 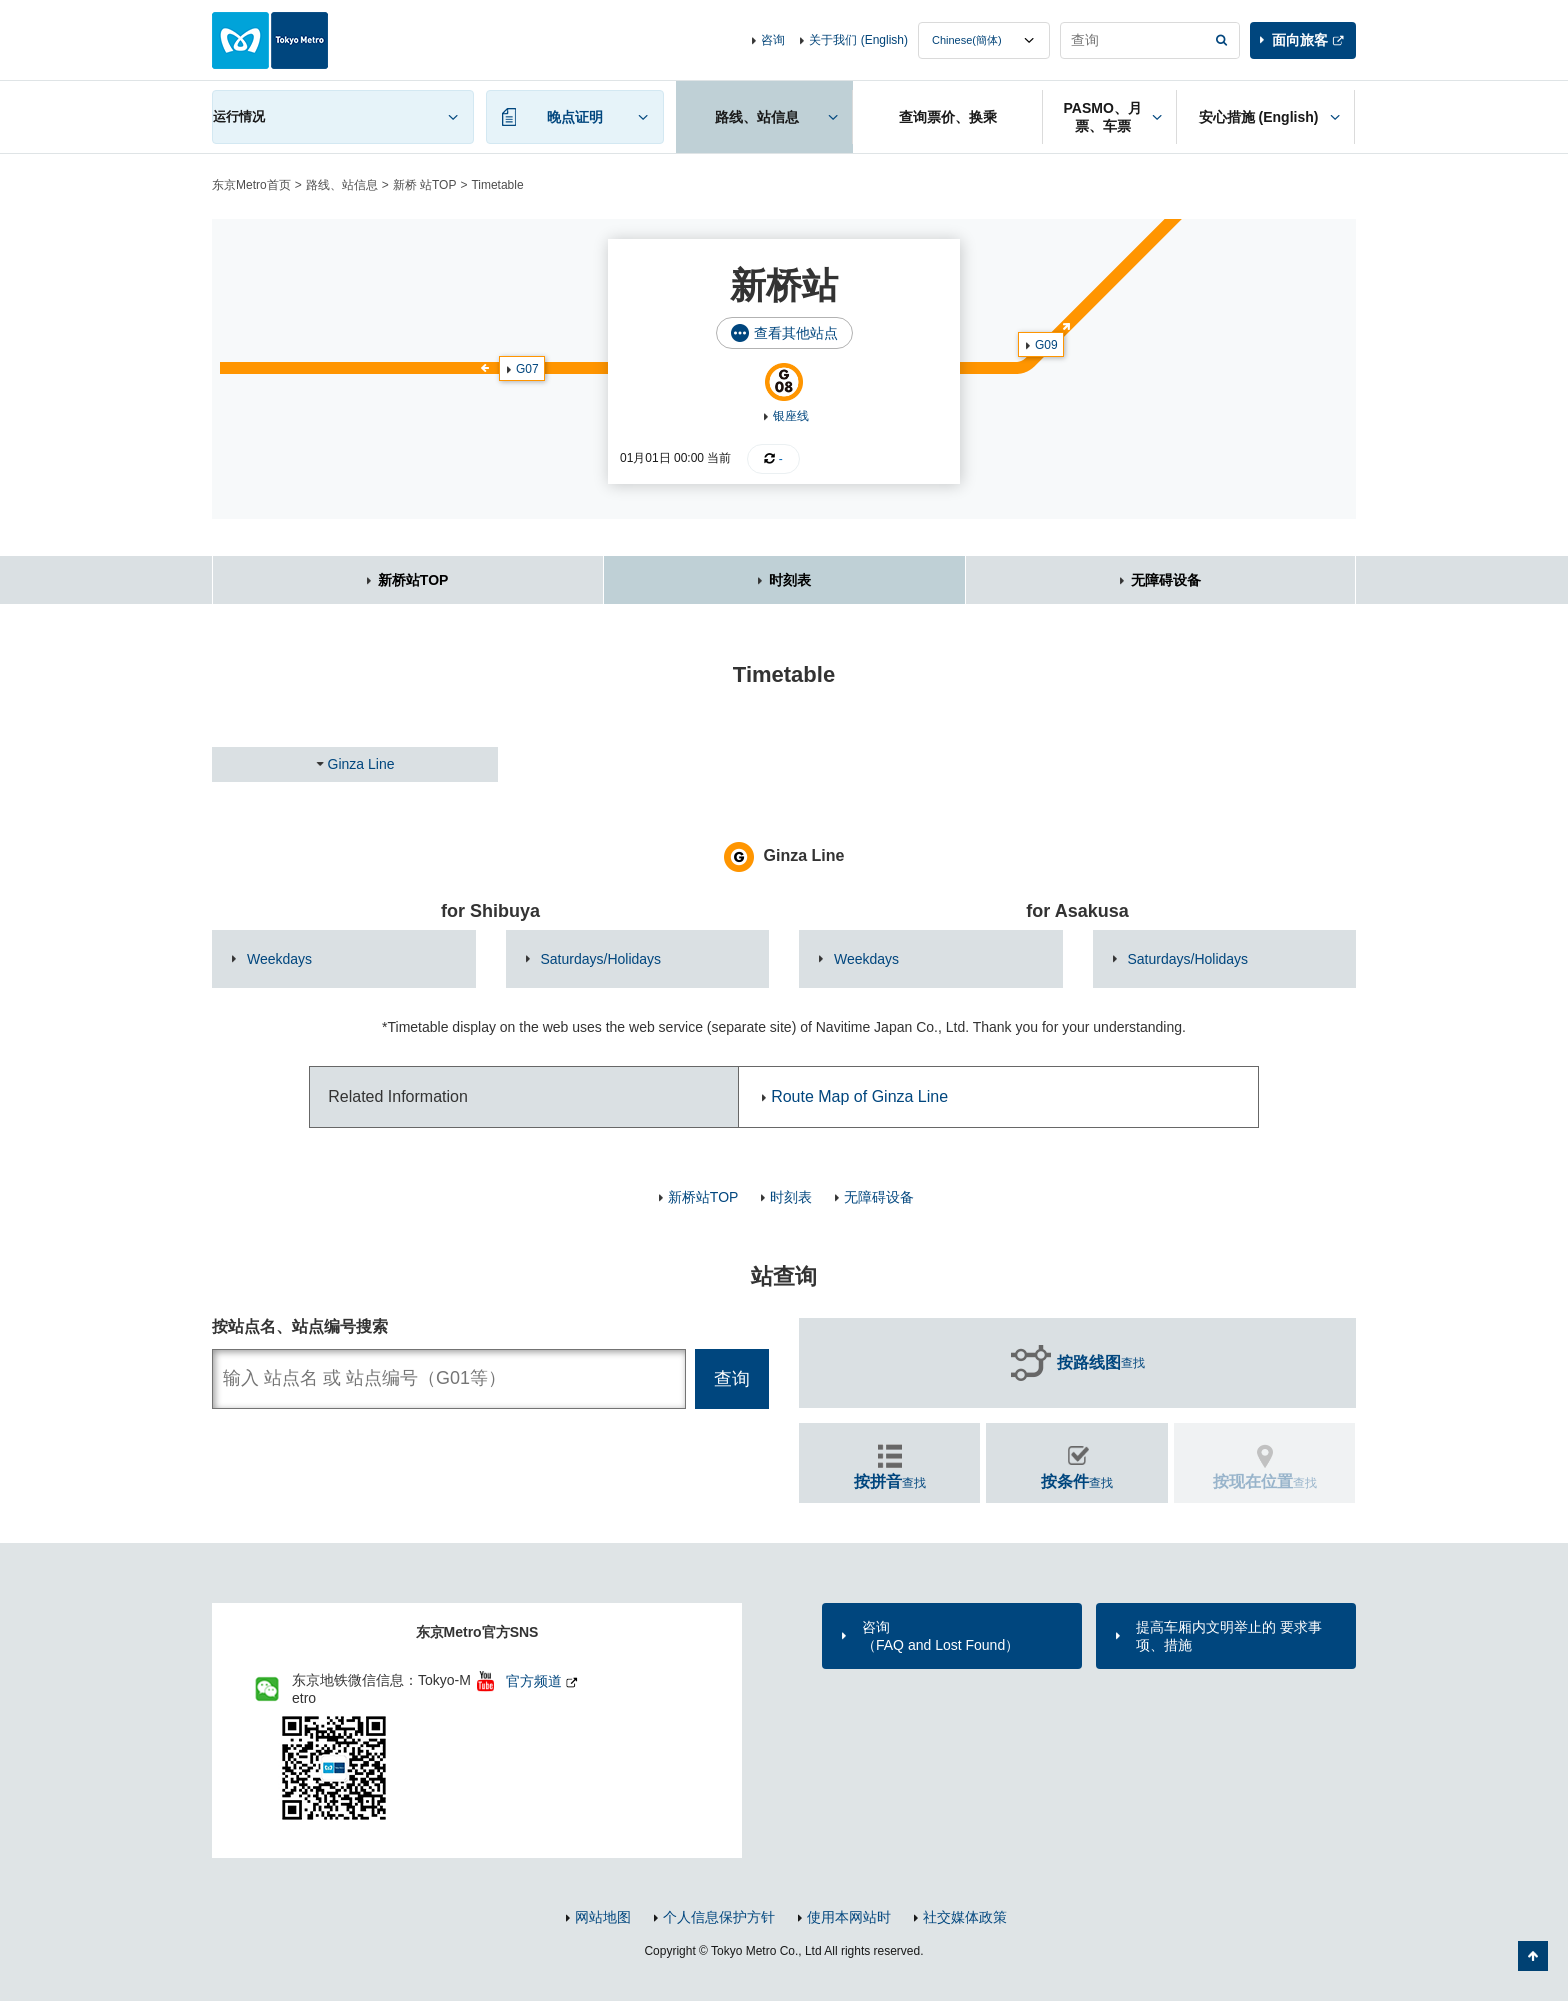 I want to click on 咨询, so click(x=773, y=40).